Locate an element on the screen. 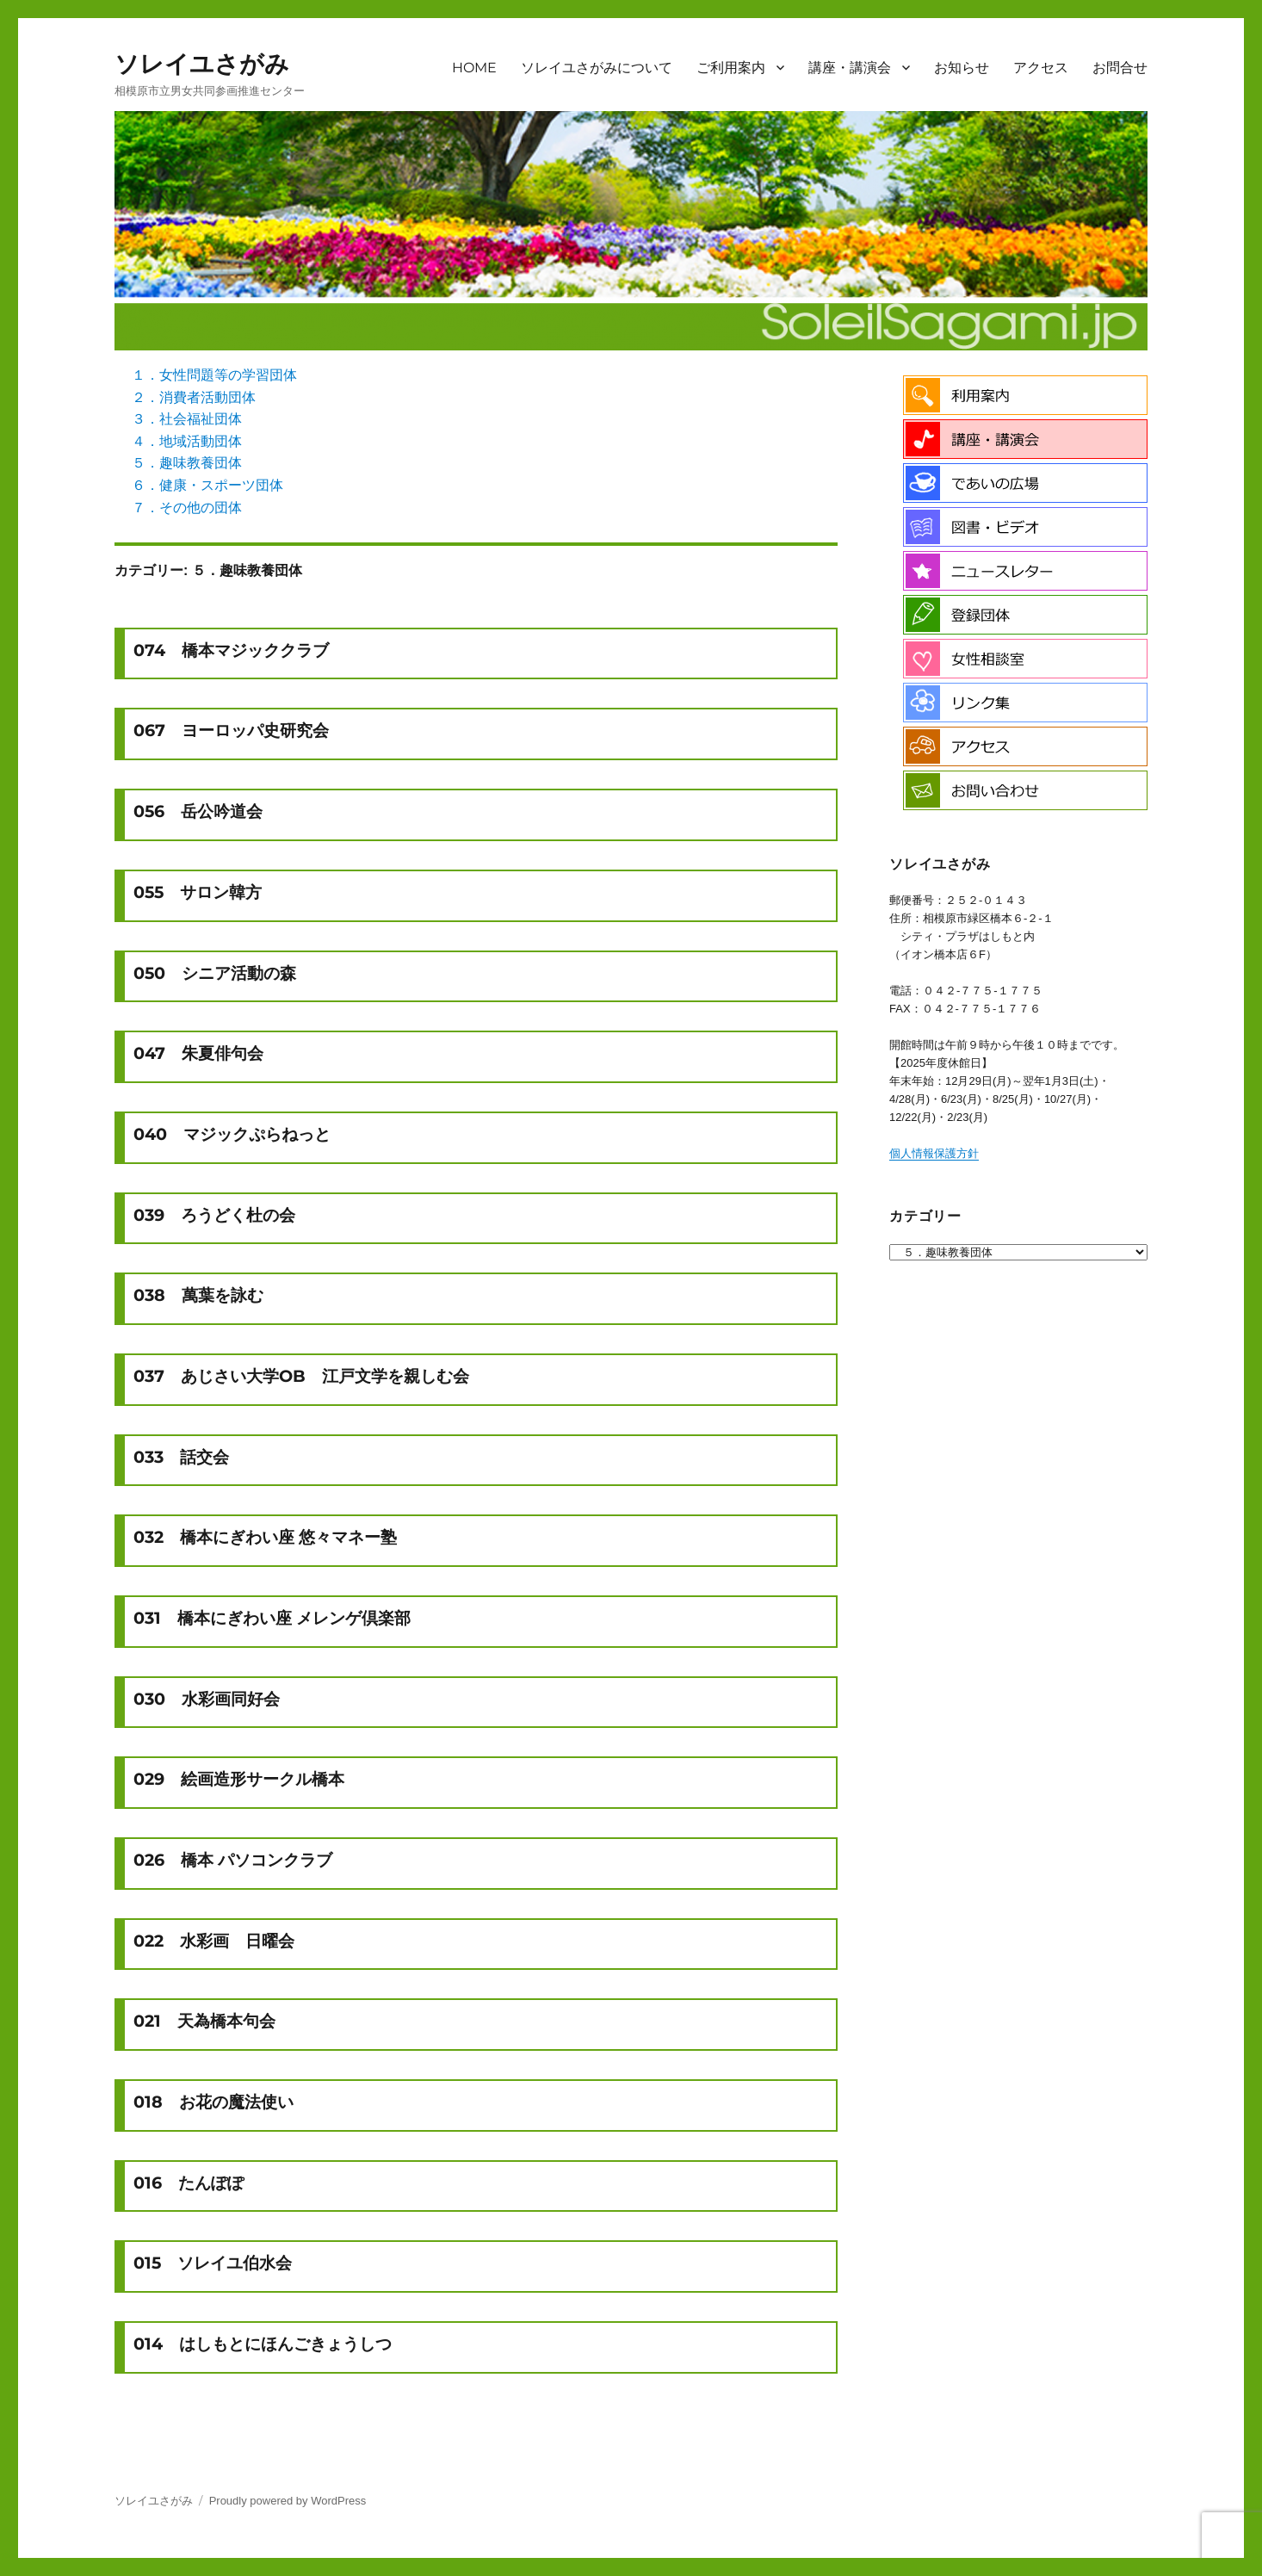 The height and width of the screenshot is (2576, 1262). 個人情報保護方針 is located at coordinates (934, 1153).